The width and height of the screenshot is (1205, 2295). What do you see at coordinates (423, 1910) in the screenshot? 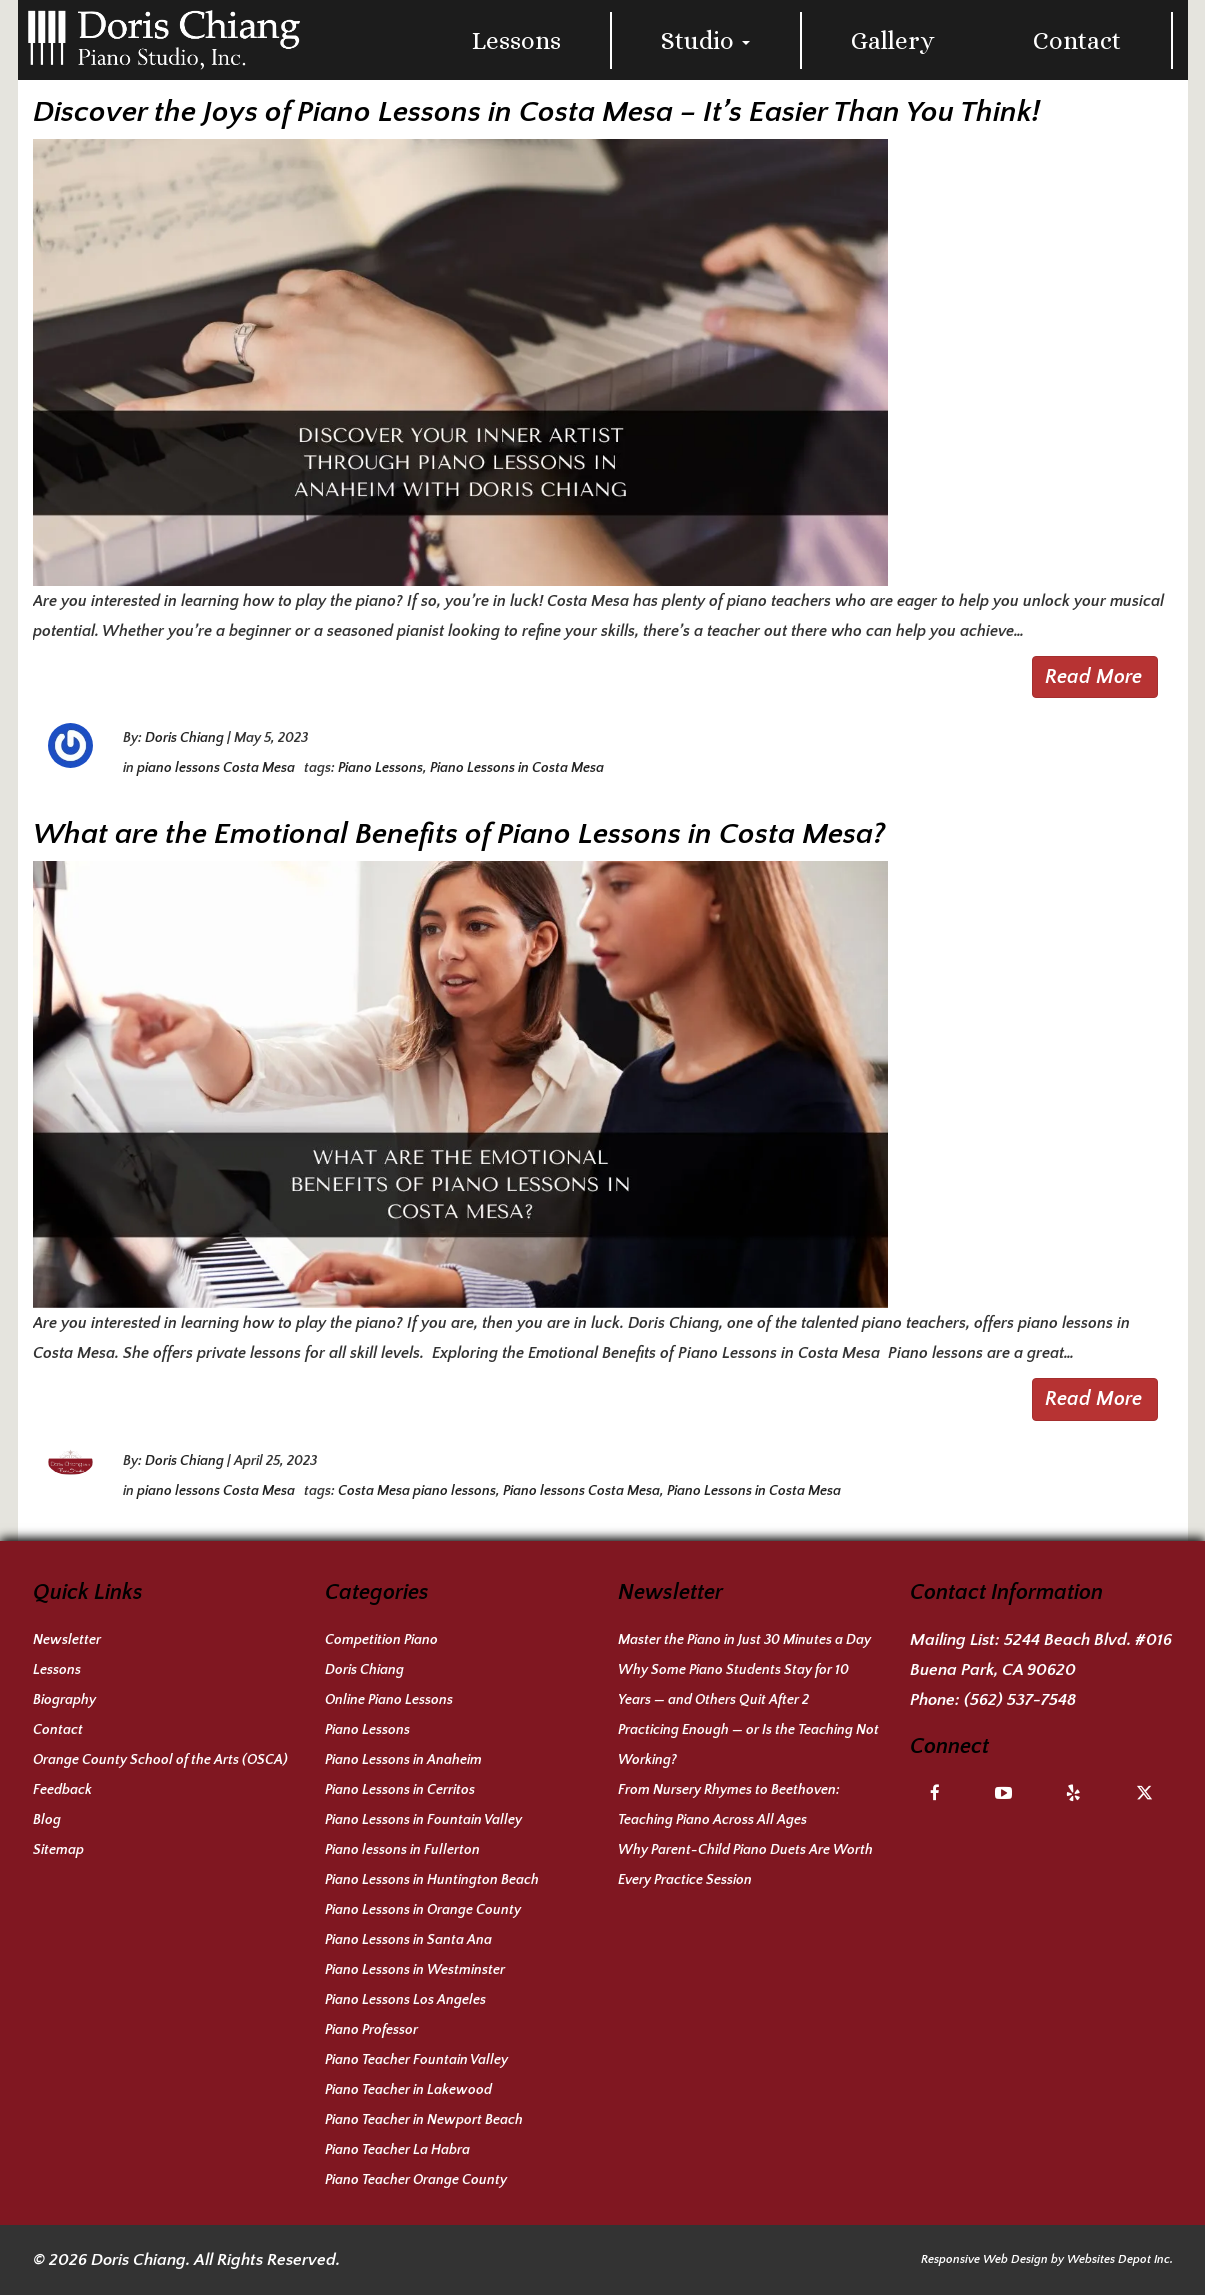
I see `Piano Lessons in Orange County` at bounding box center [423, 1910].